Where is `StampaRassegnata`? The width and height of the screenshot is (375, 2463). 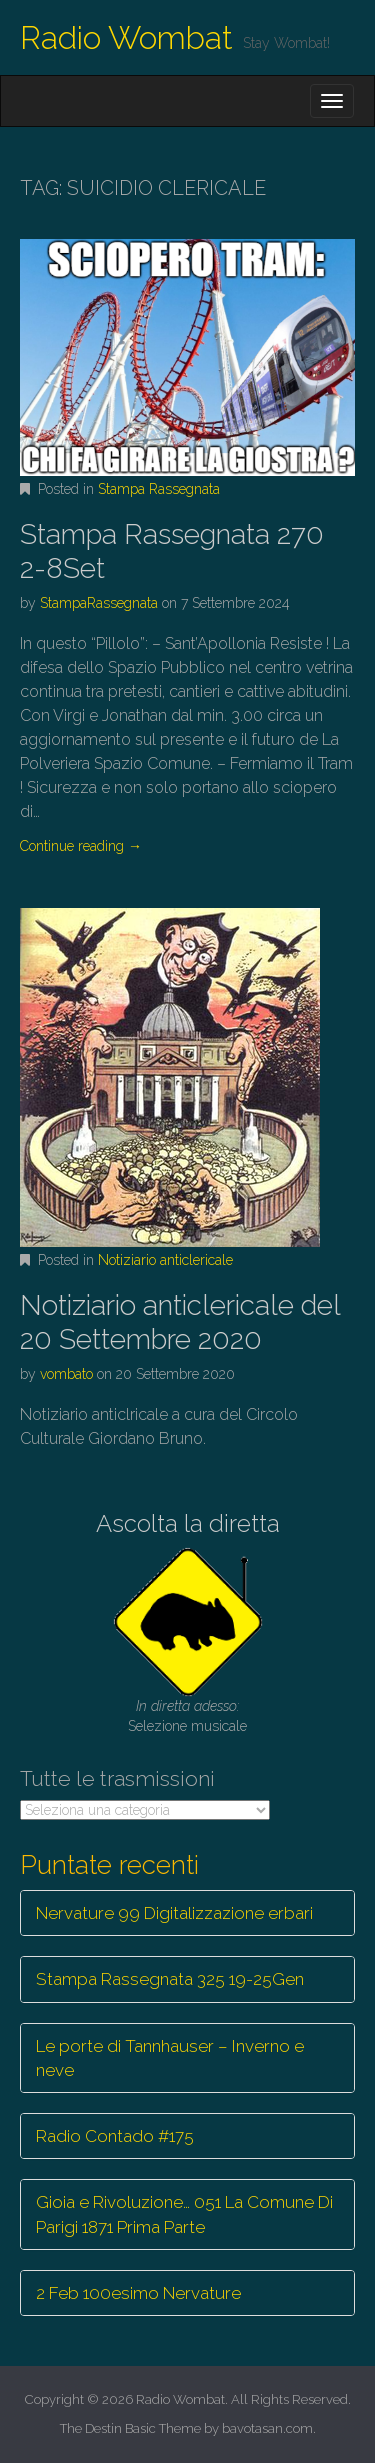
StampaRassegnata is located at coordinates (99, 603).